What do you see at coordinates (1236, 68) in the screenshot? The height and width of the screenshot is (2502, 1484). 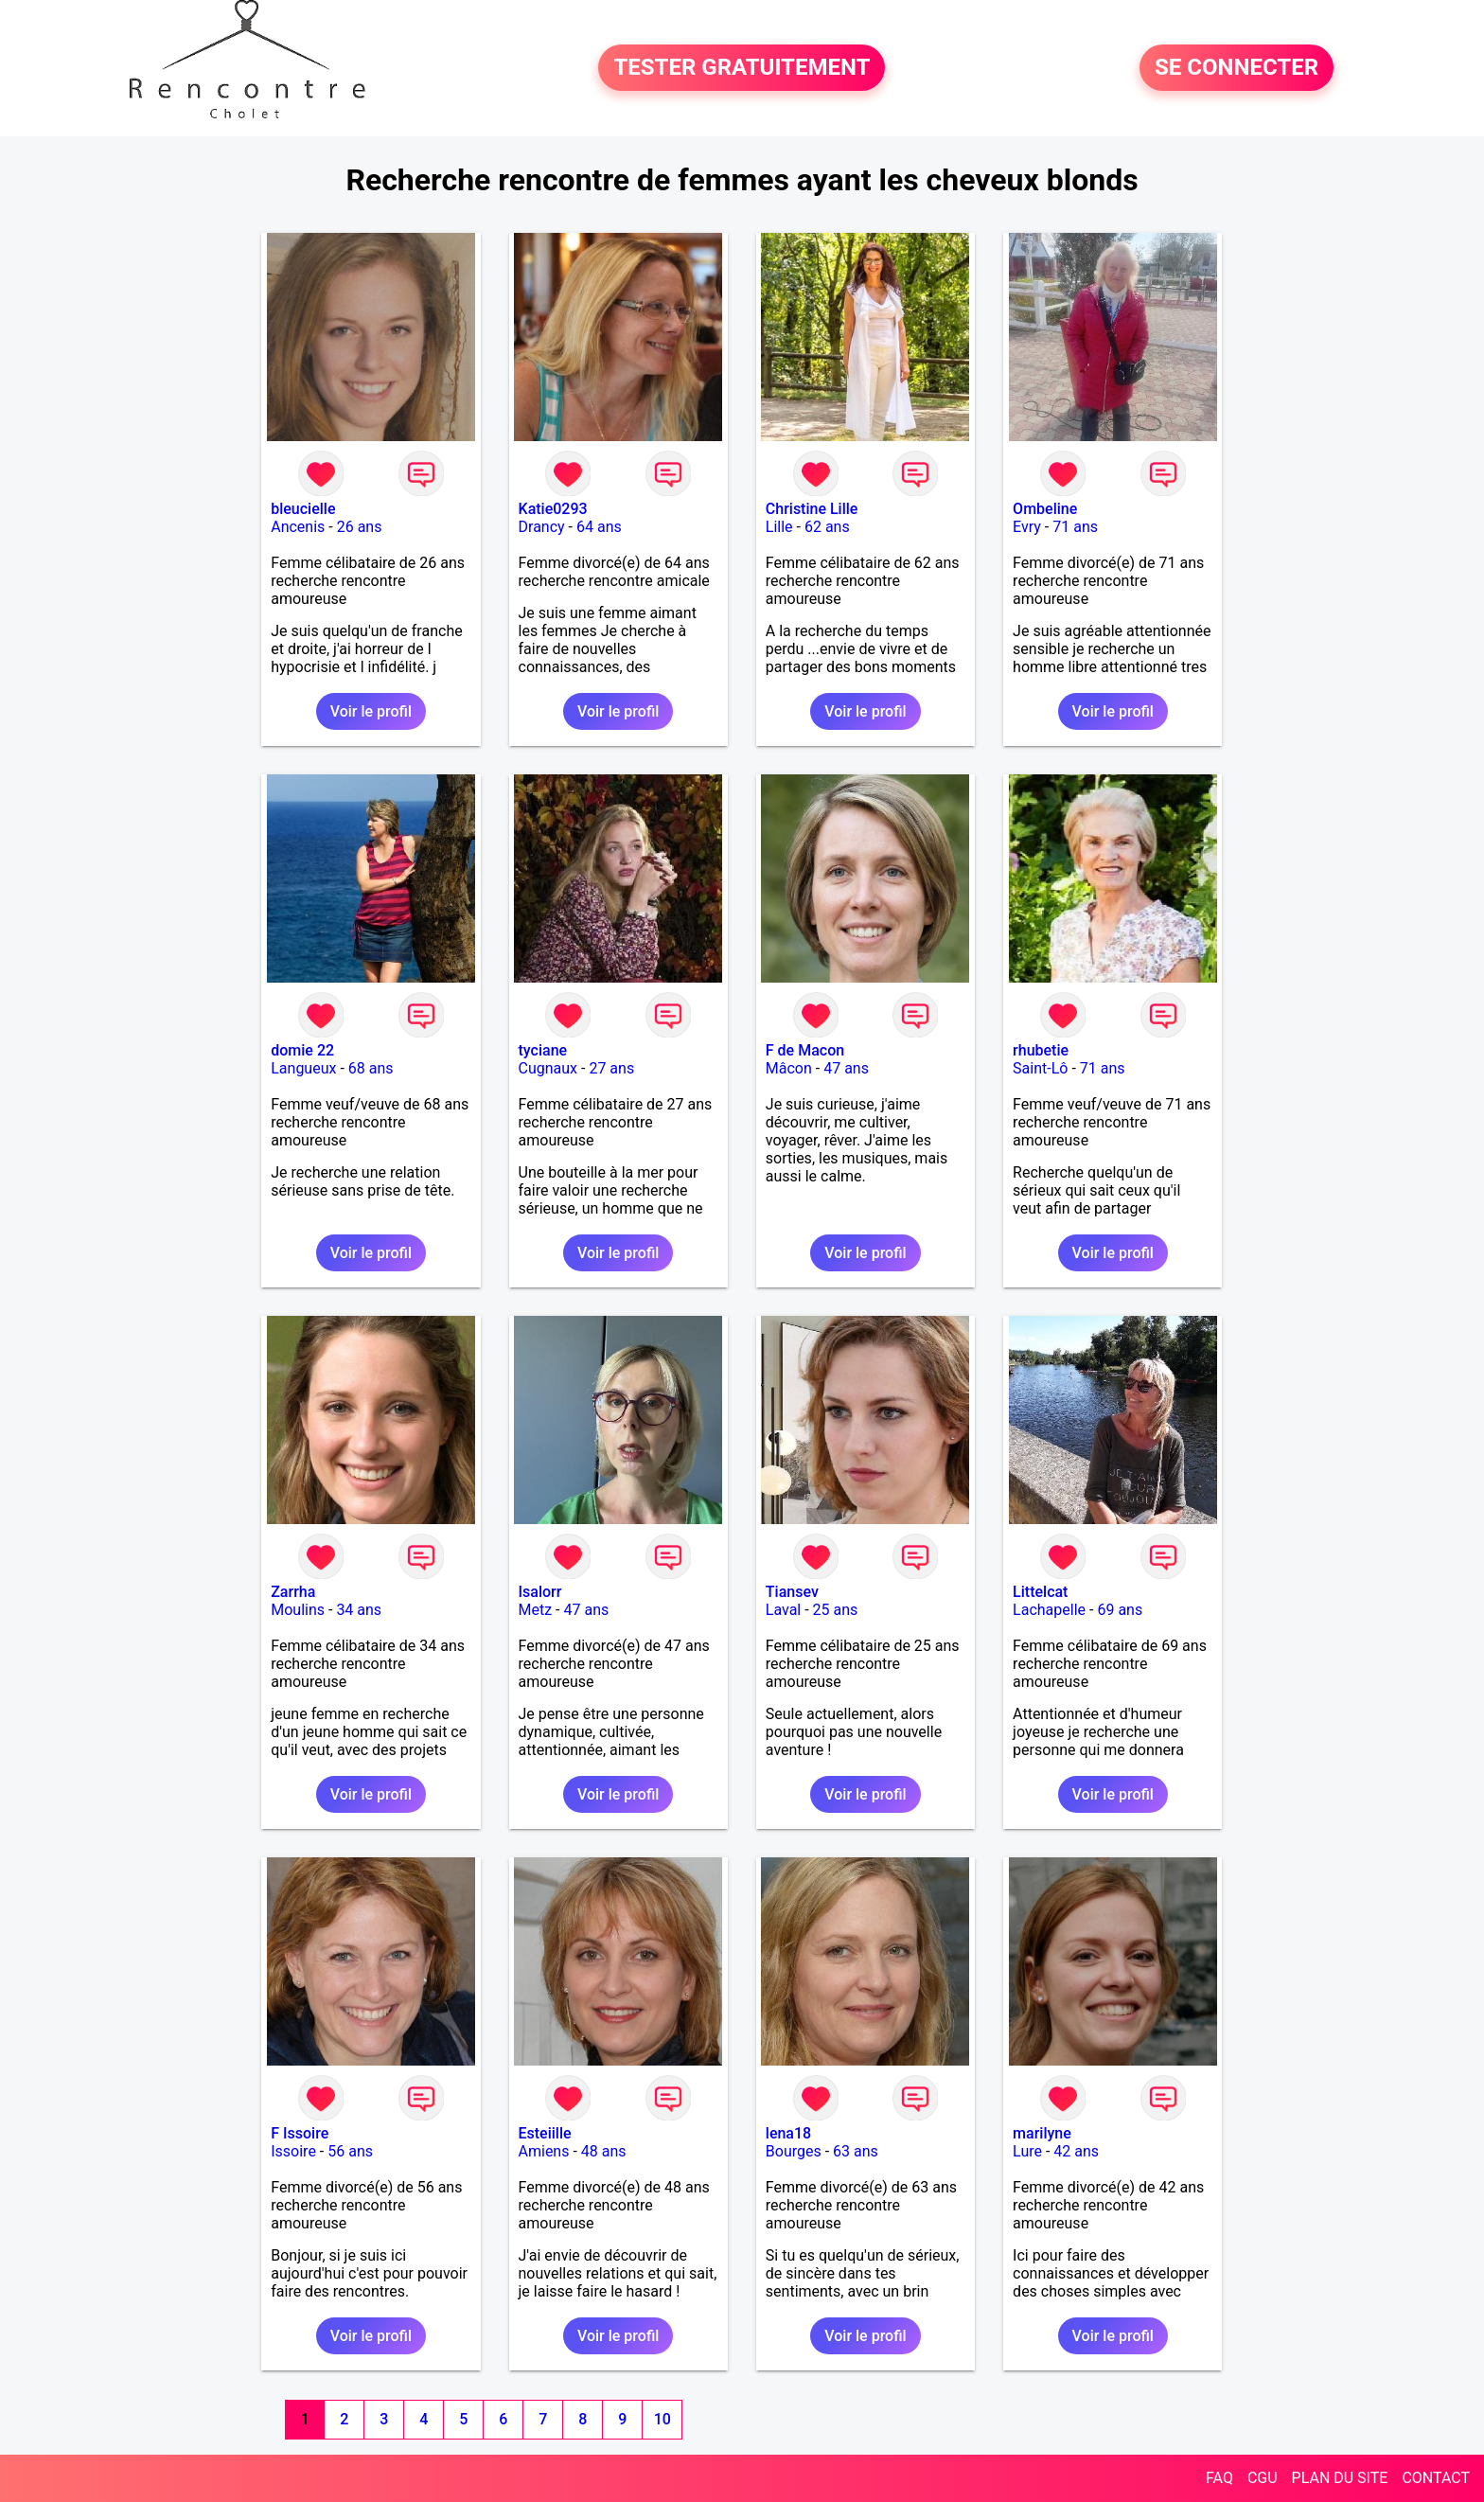 I see `SE CONNECTER` at bounding box center [1236, 68].